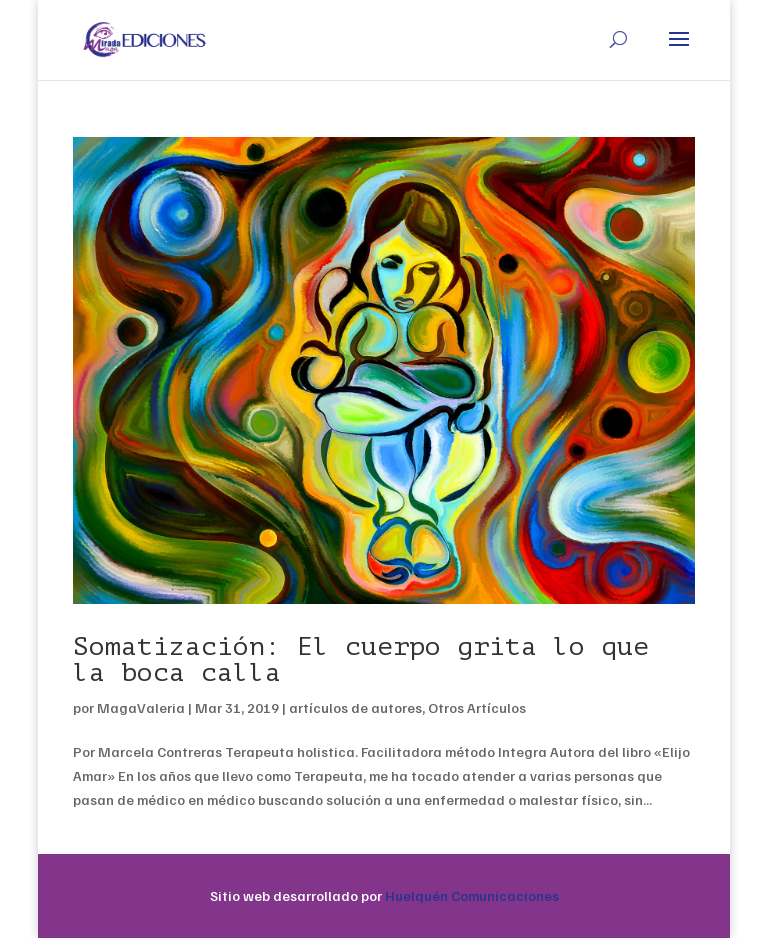 This screenshot has height=938, width=768. What do you see at coordinates (355, 707) in the screenshot?
I see `artículos de autores` at bounding box center [355, 707].